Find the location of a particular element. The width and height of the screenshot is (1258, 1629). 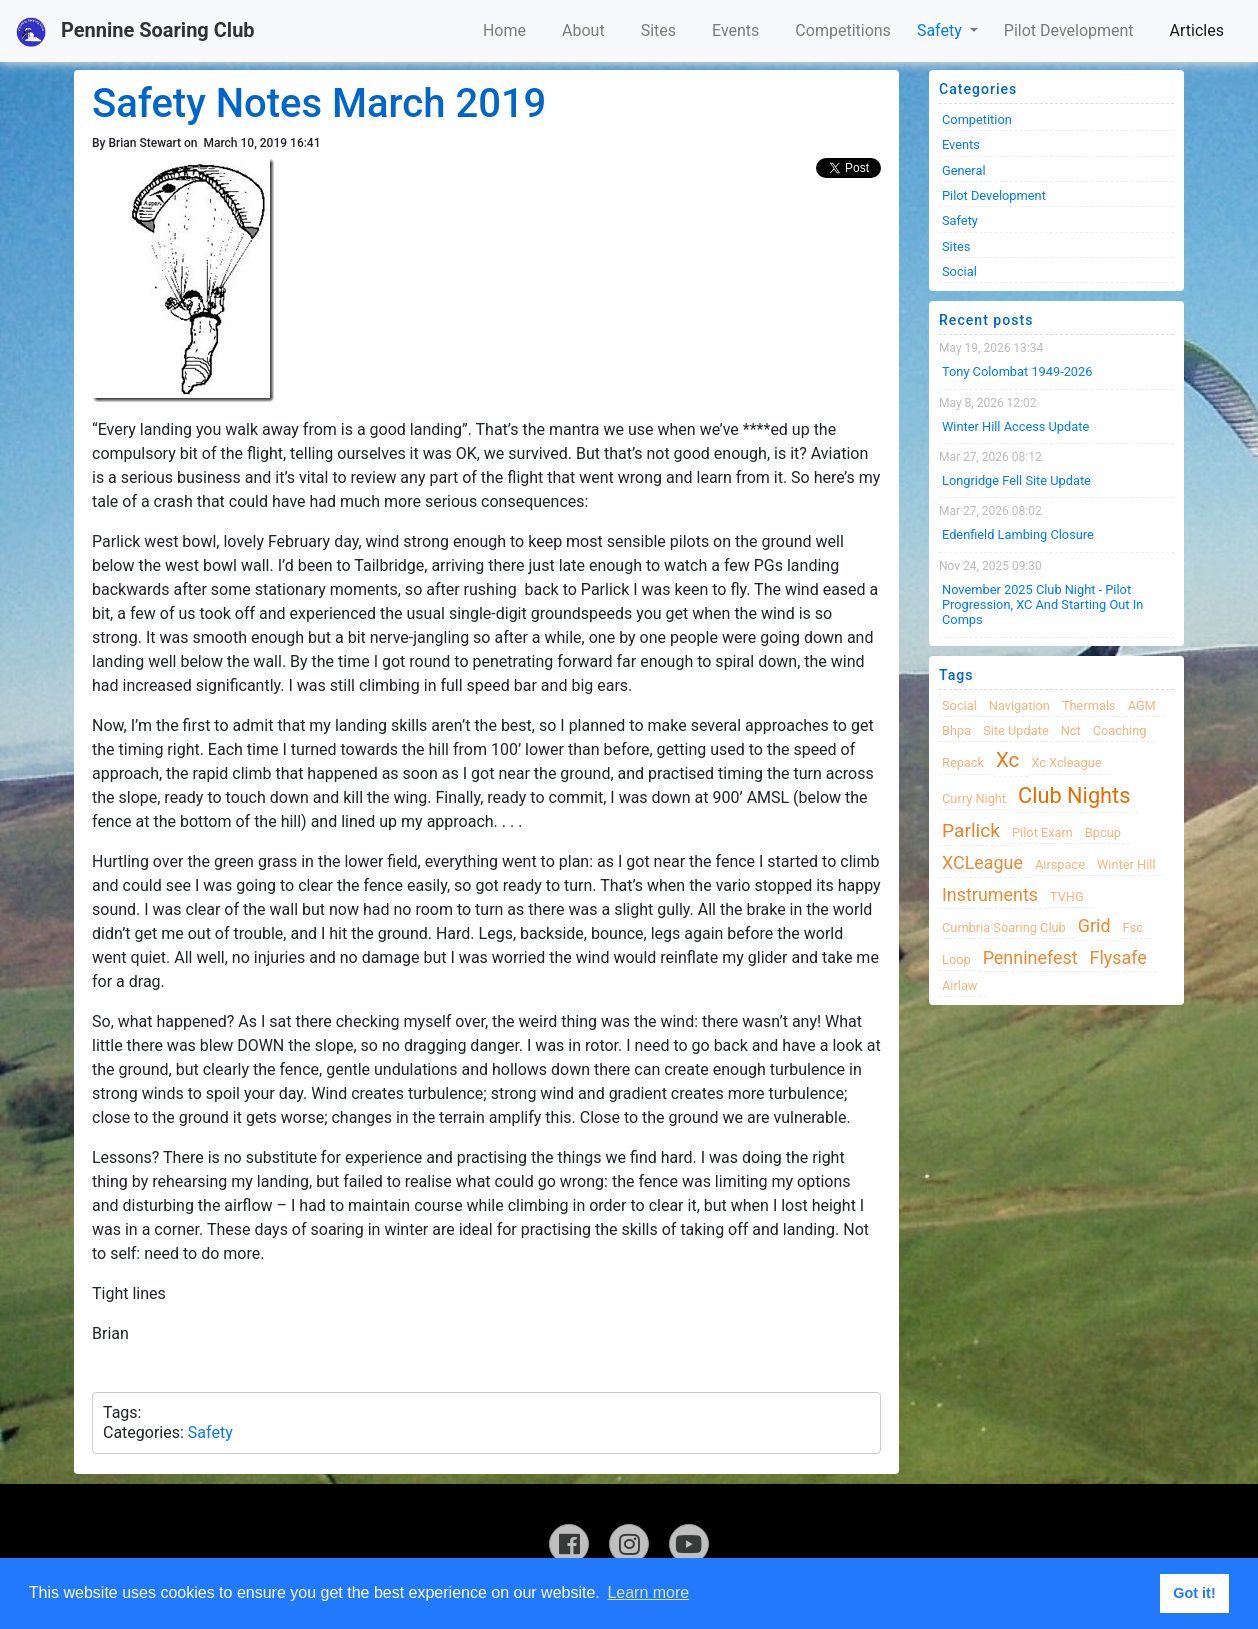

nct is located at coordinates (1071, 730).